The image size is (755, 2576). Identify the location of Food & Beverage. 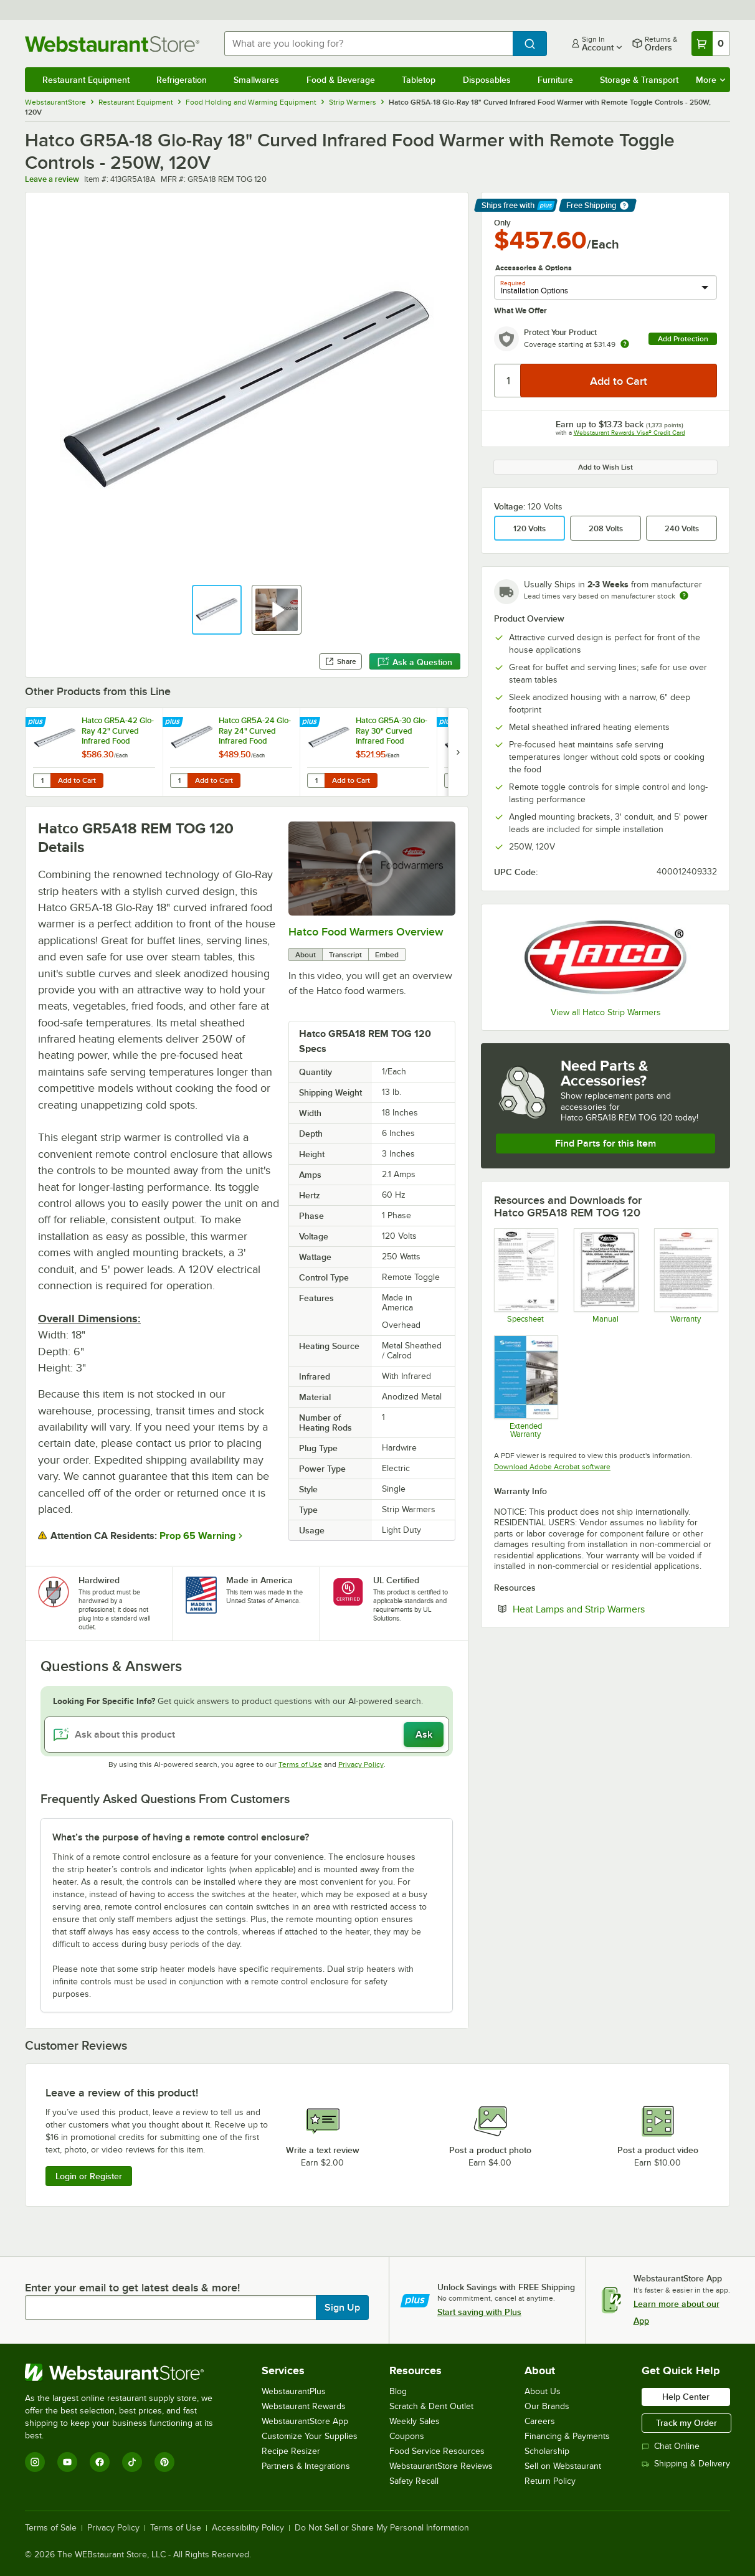
(340, 80).